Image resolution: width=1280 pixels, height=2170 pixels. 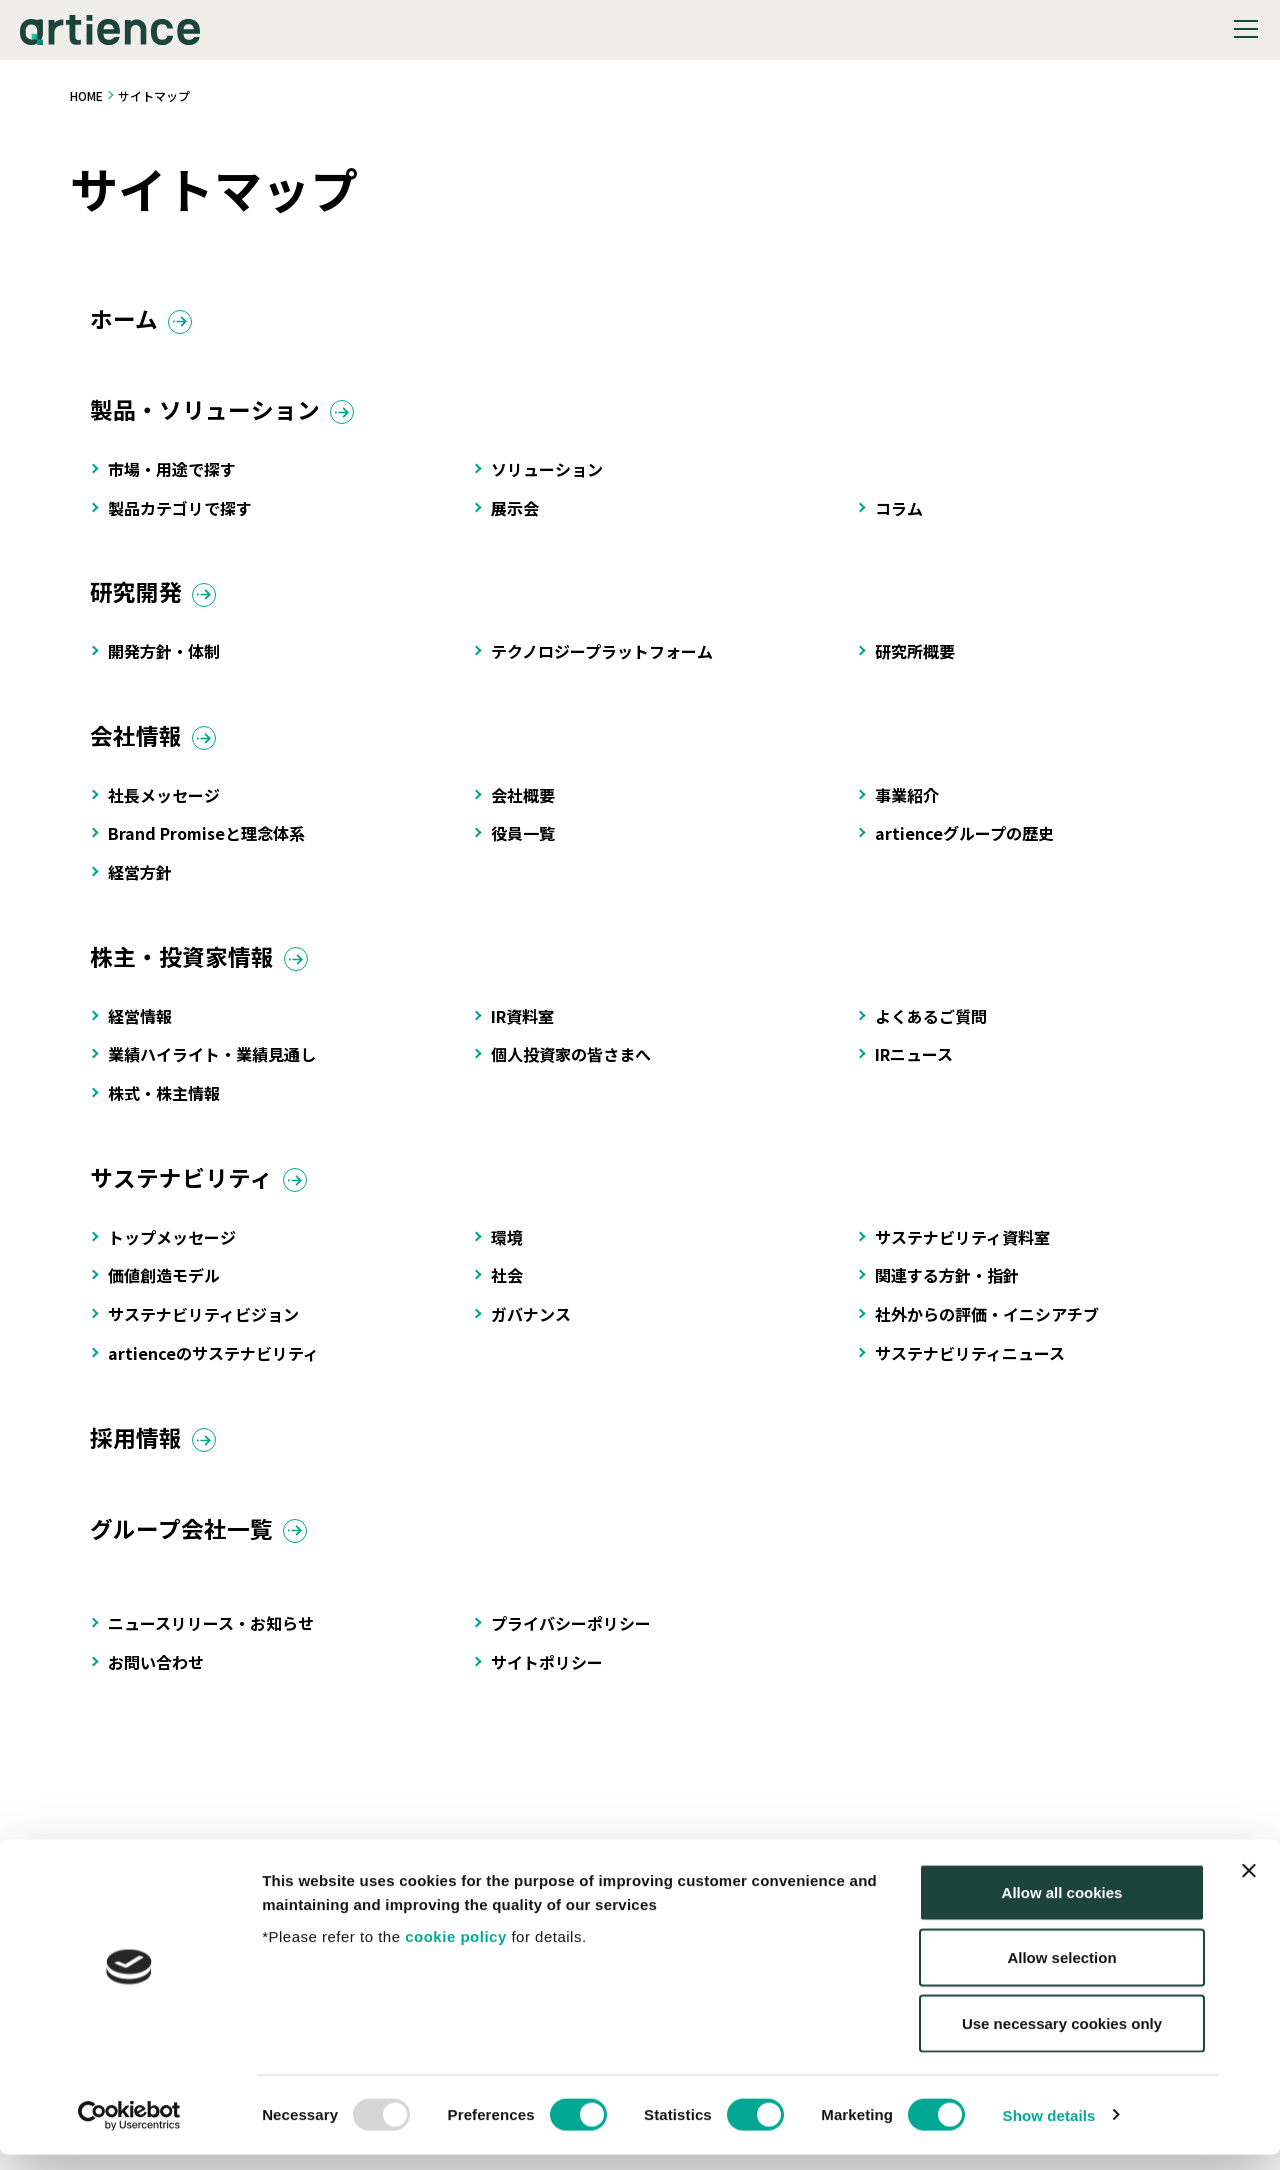 I want to click on 環境, so click(x=507, y=1252).